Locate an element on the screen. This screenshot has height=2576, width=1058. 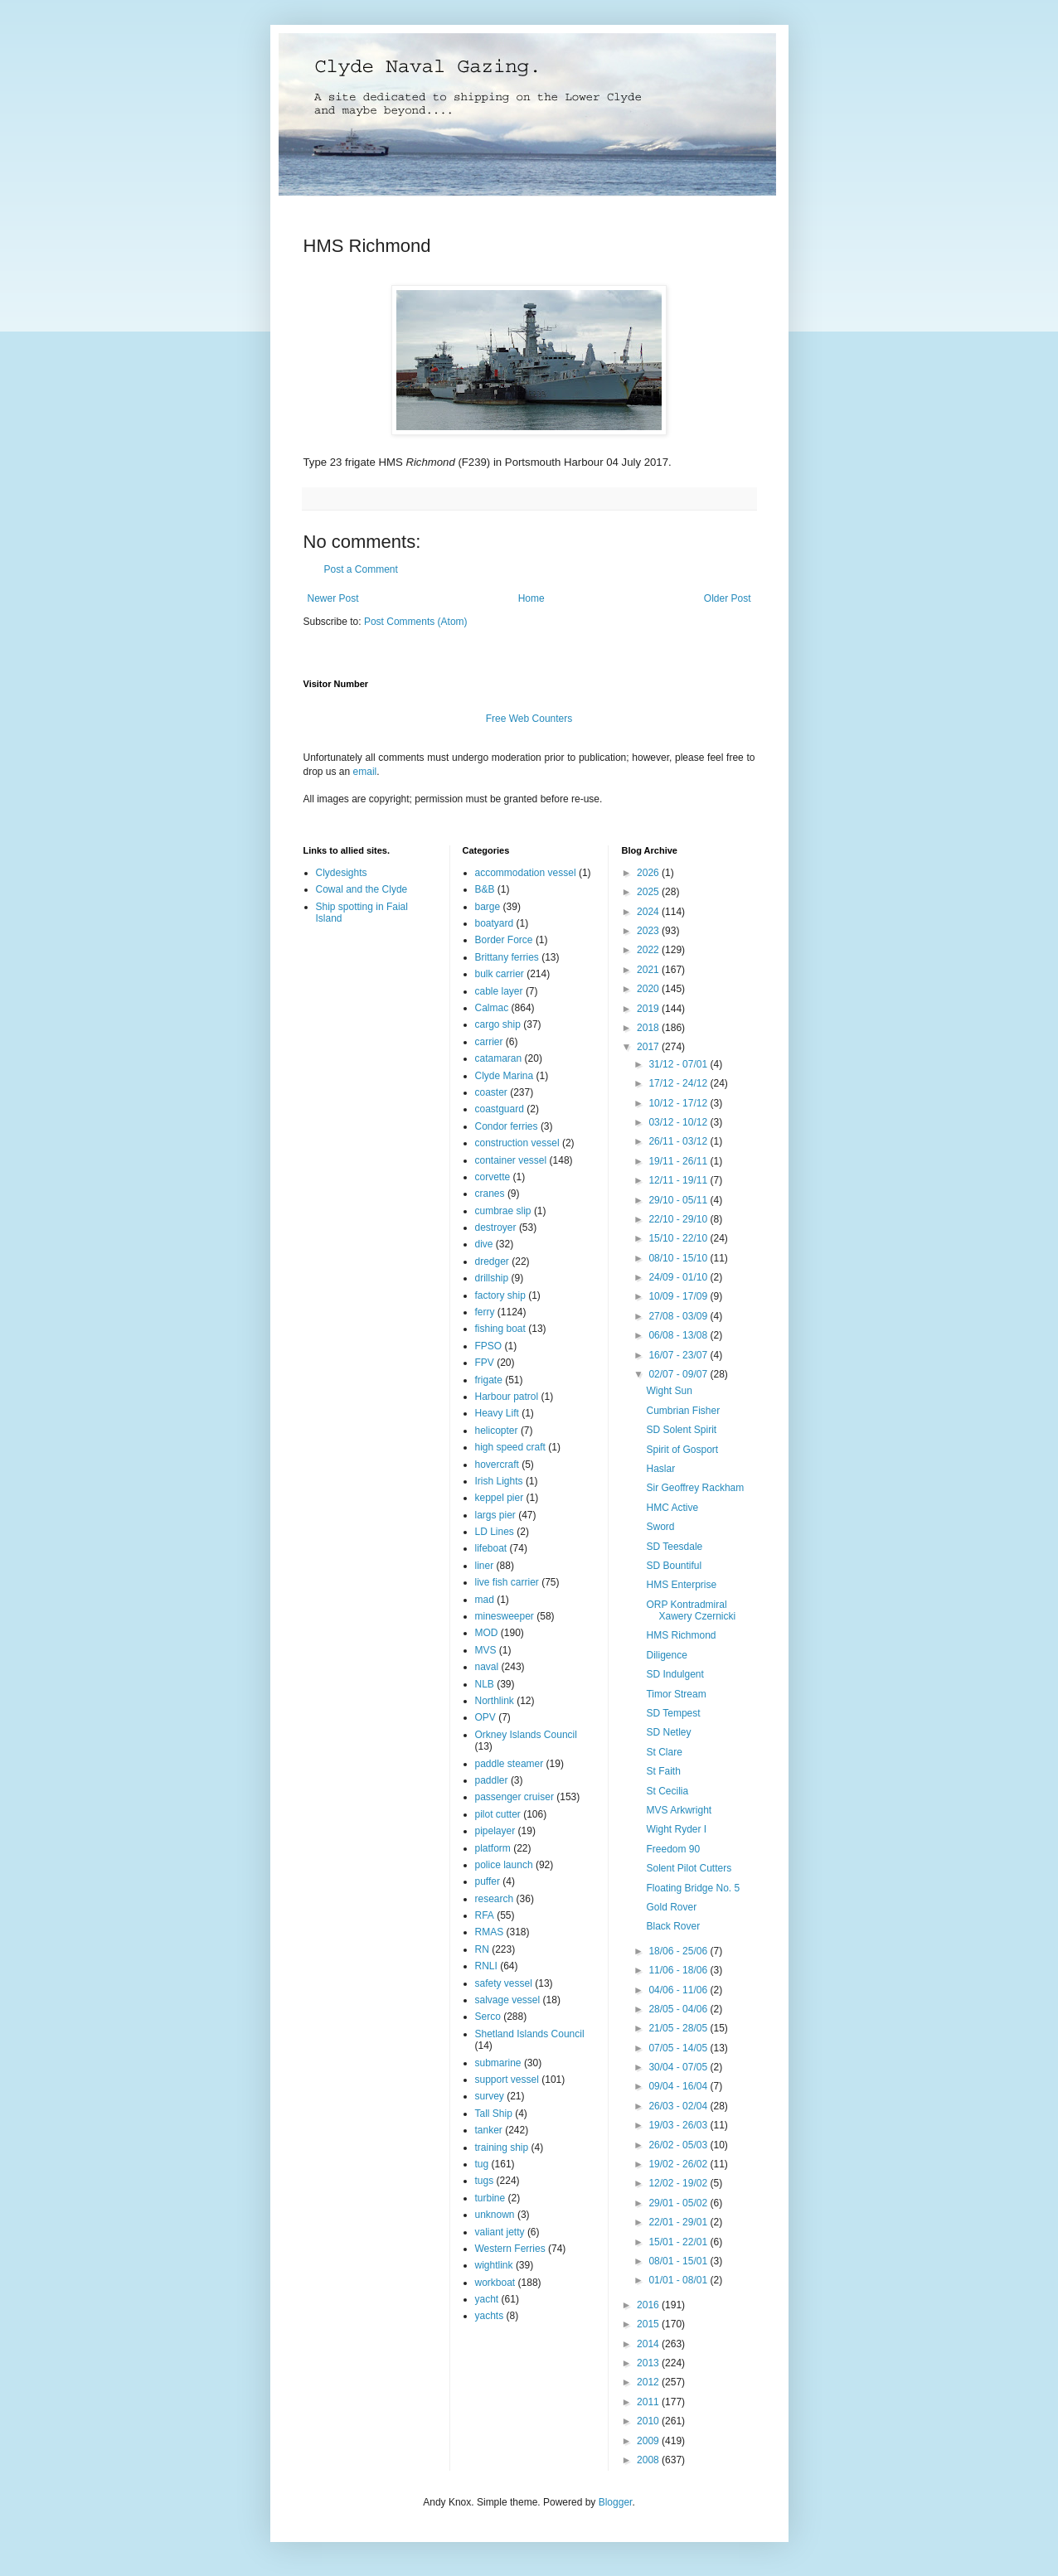
accommodation vessel is located at coordinates (525, 873).